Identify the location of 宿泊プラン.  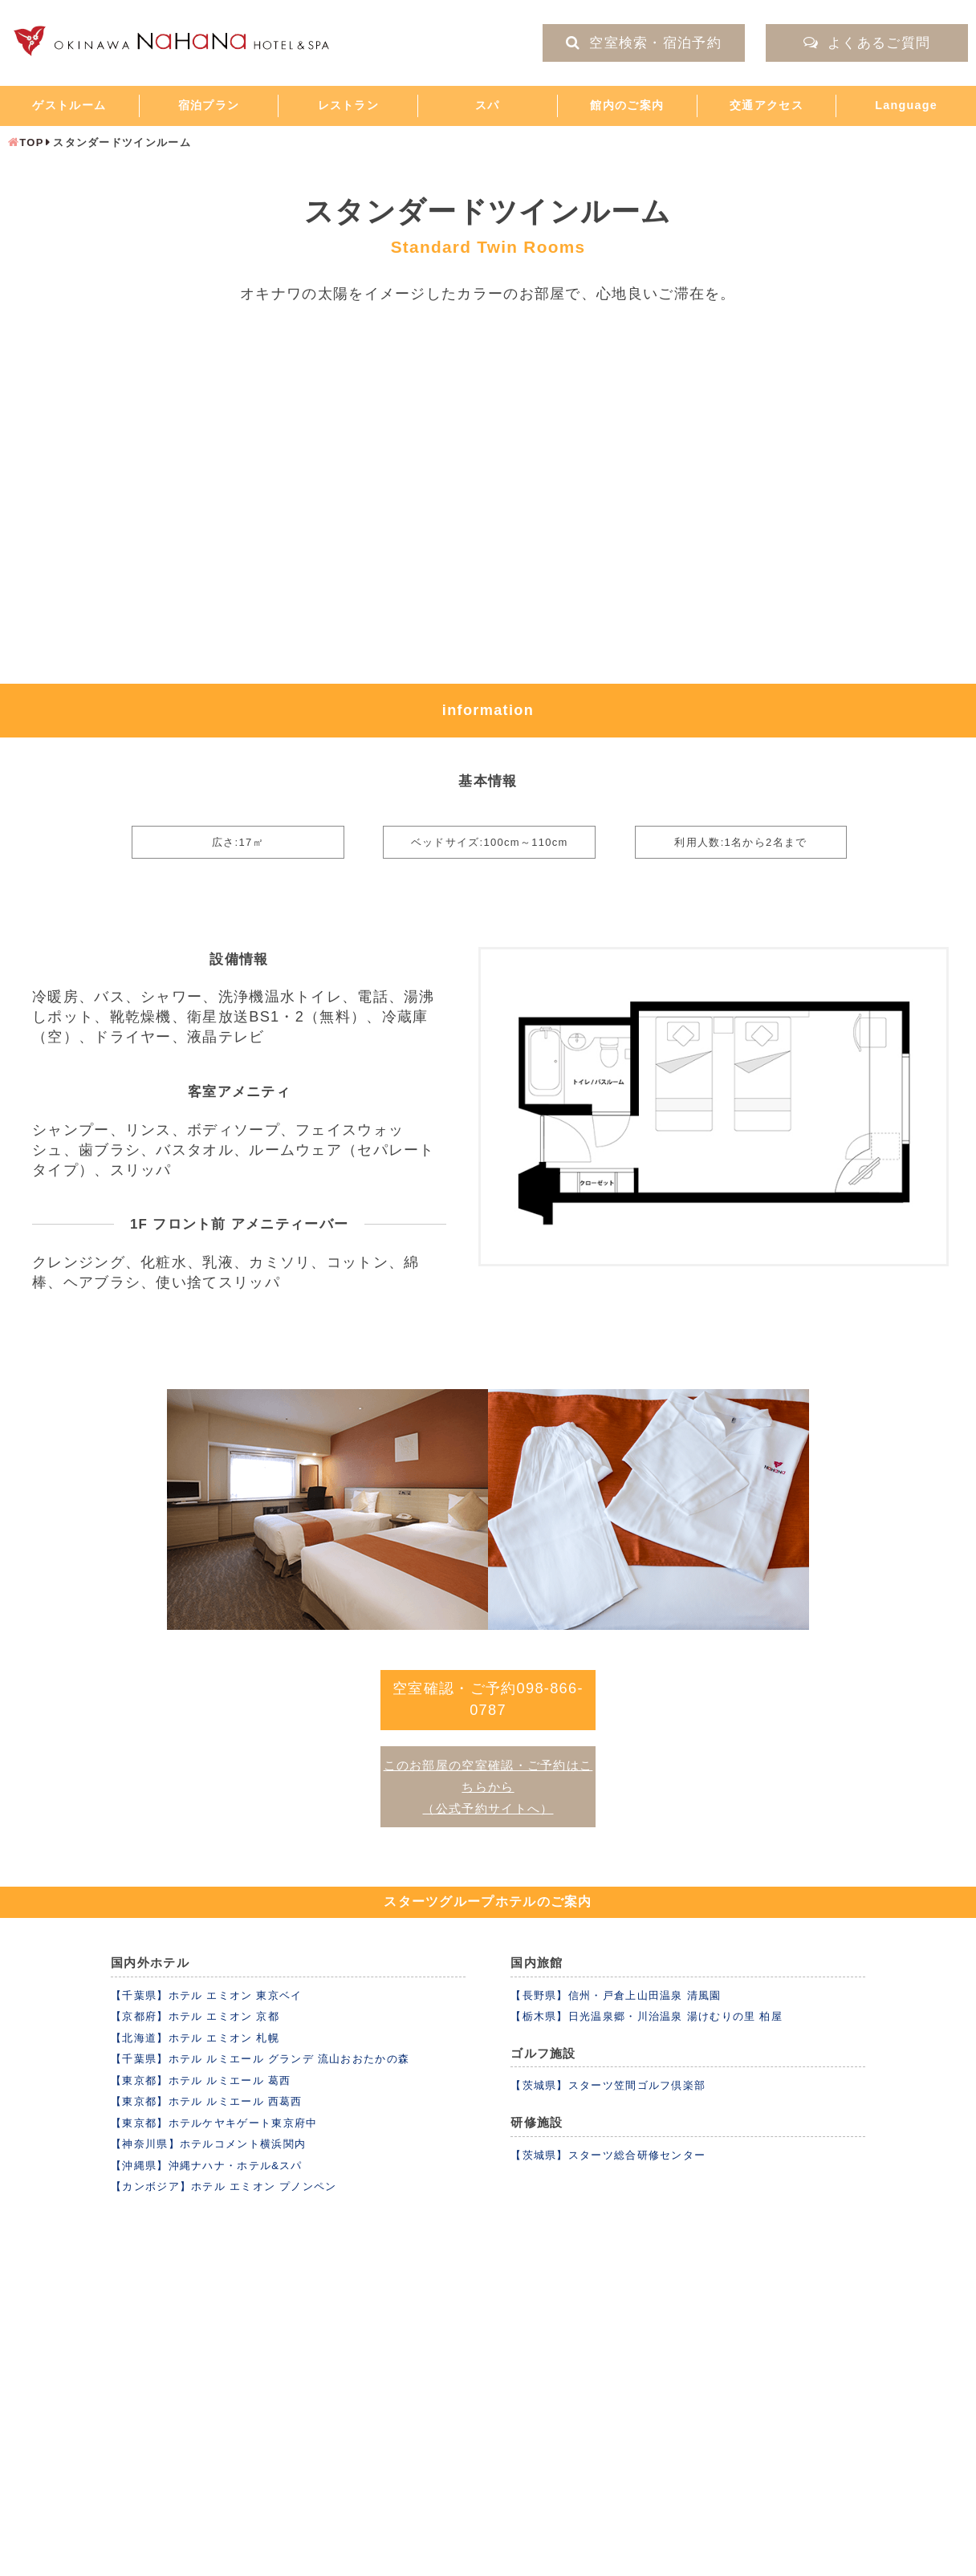
(209, 105).